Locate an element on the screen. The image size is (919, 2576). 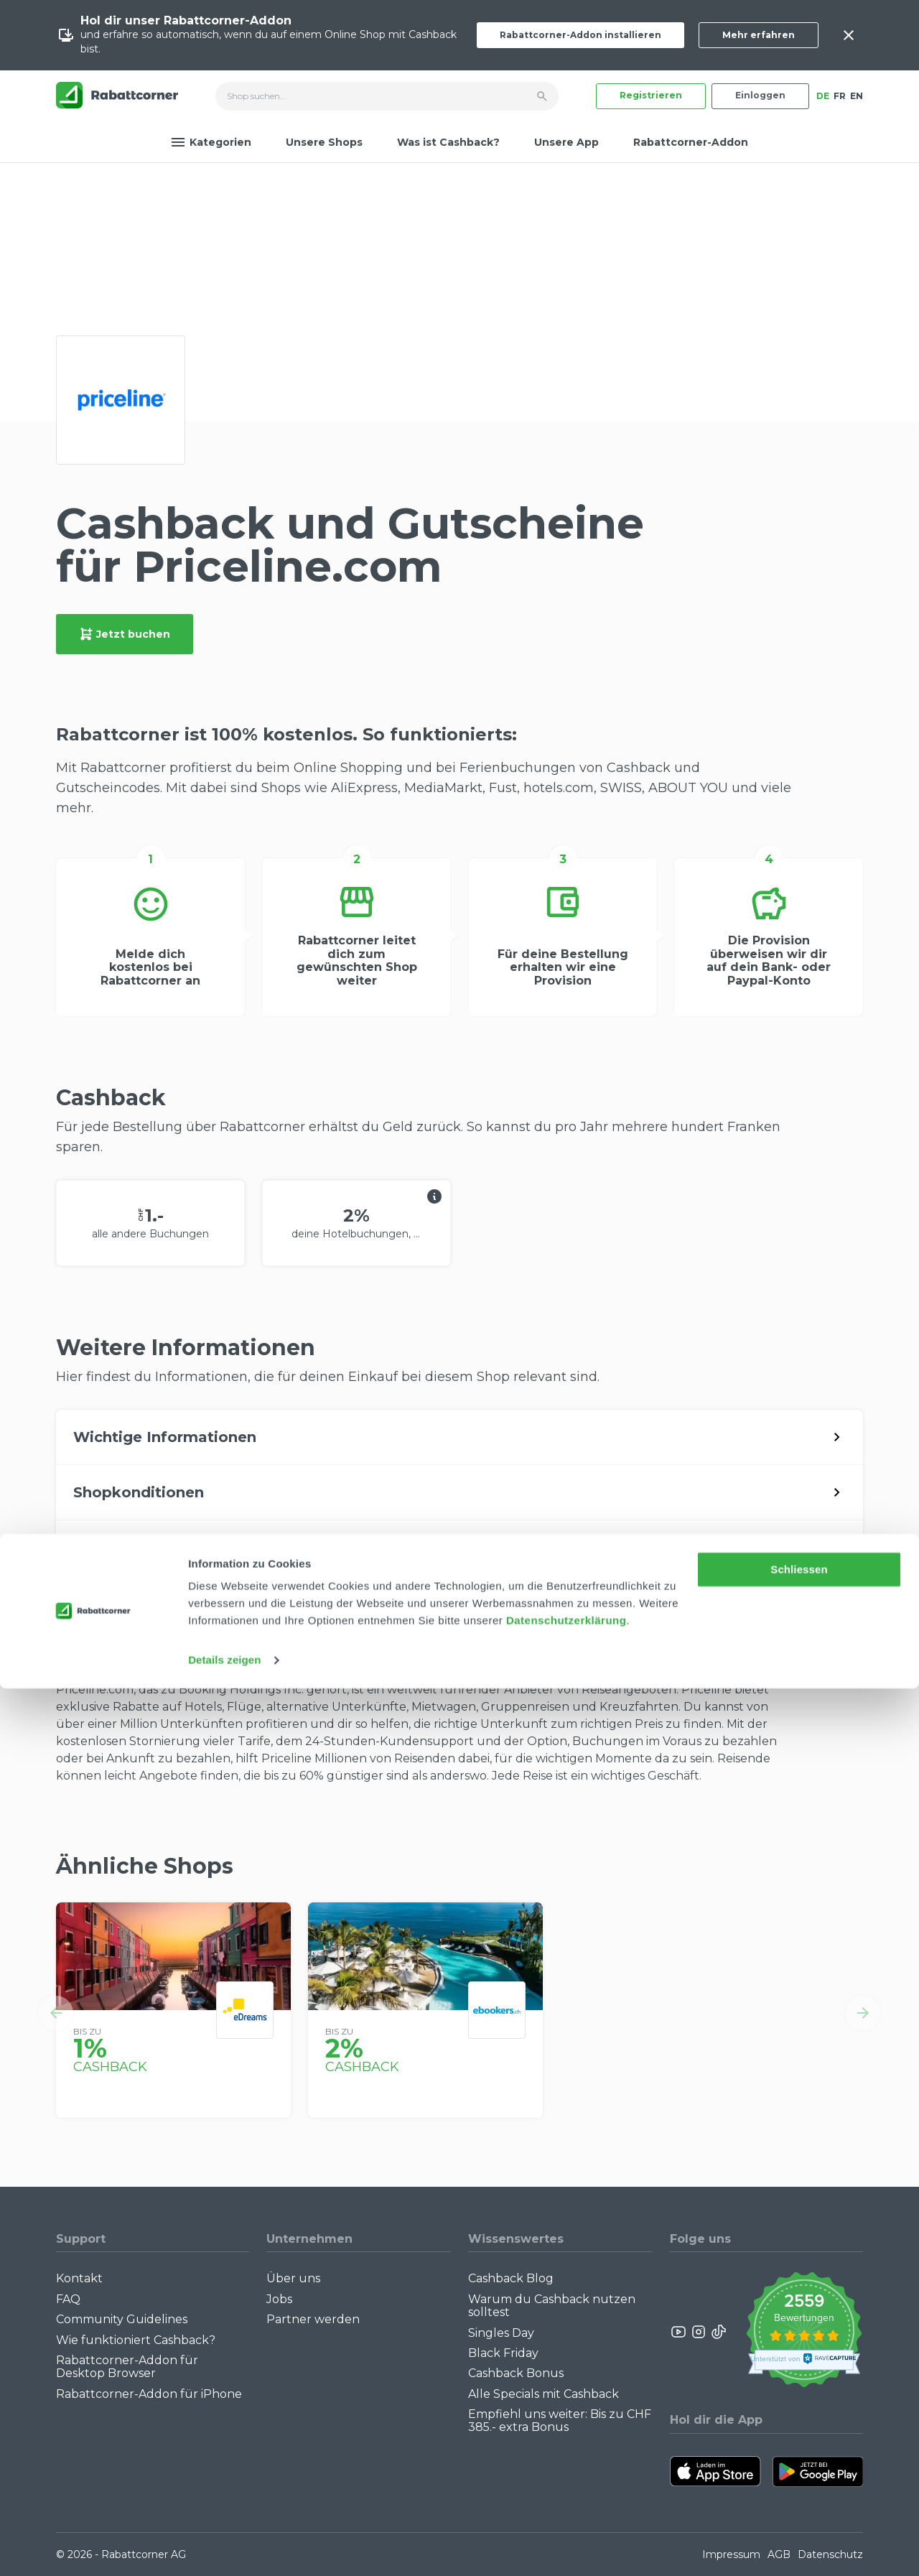
Was ist Cashback? is located at coordinates (448, 142).